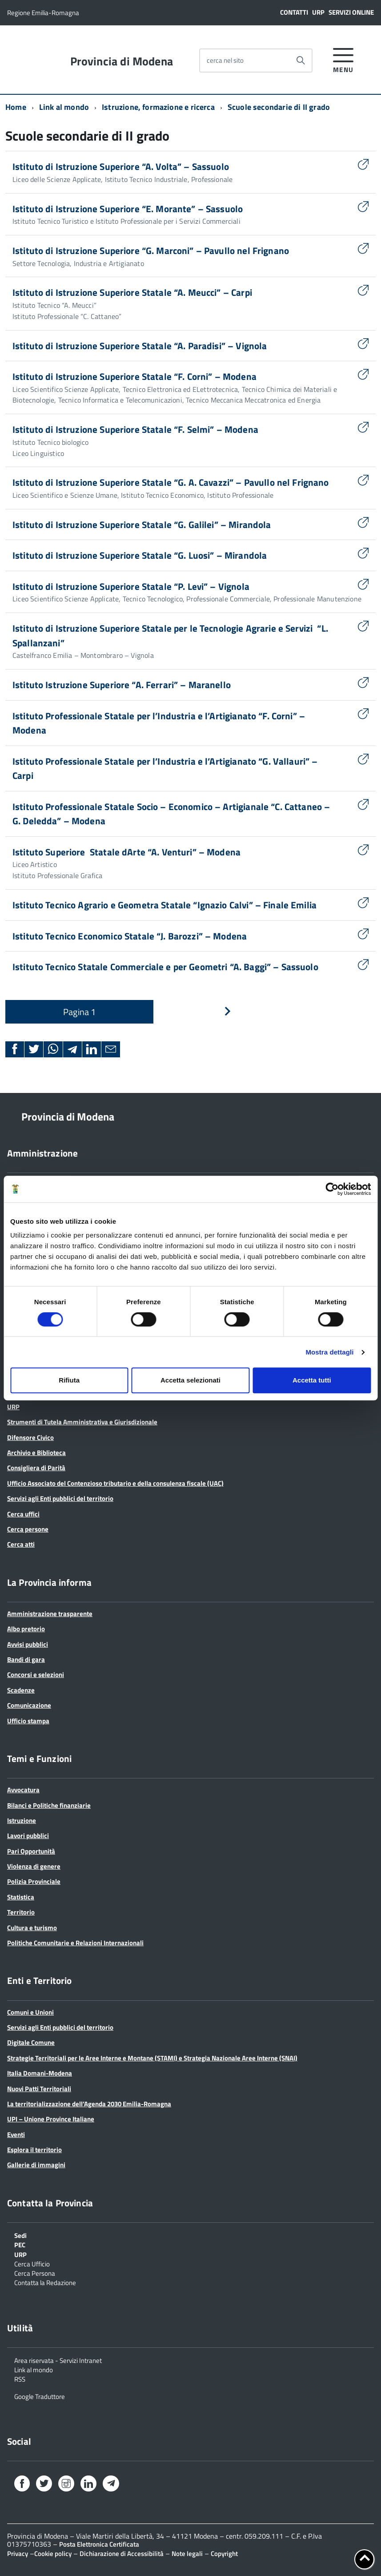 The height and width of the screenshot is (2576, 381). What do you see at coordinates (64, 107) in the screenshot?
I see `Link al mondo` at bounding box center [64, 107].